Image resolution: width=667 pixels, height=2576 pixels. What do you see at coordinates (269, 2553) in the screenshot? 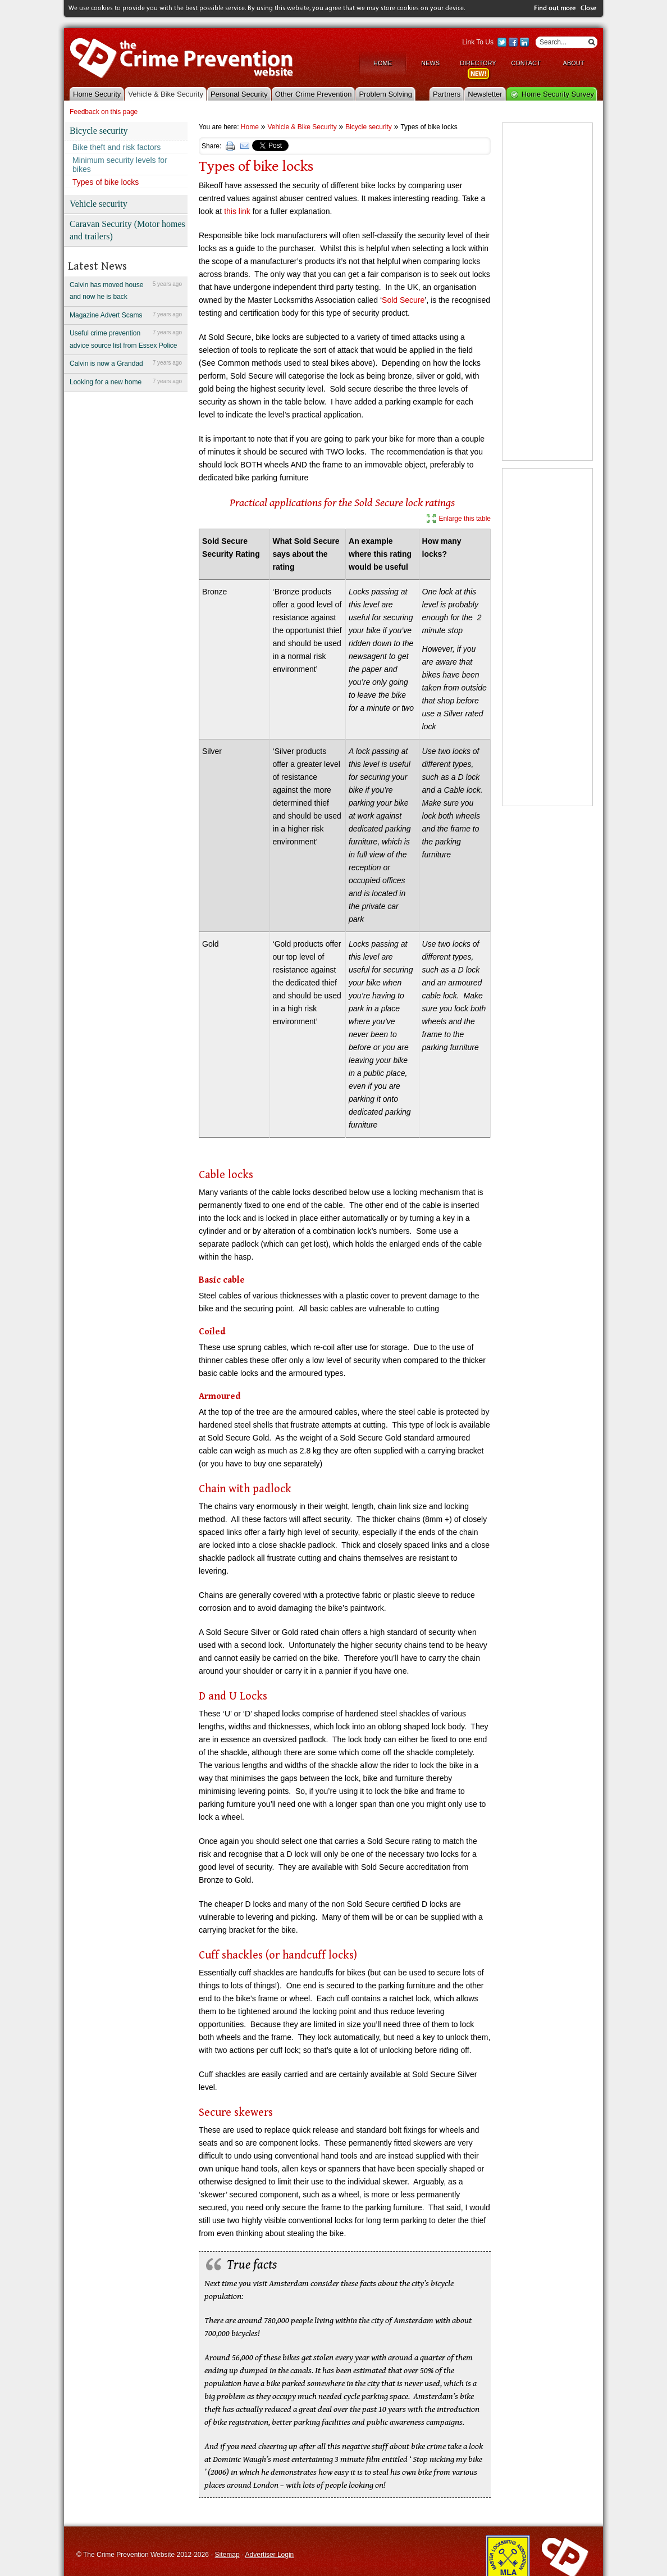
I see `Advertiser Login` at bounding box center [269, 2553].